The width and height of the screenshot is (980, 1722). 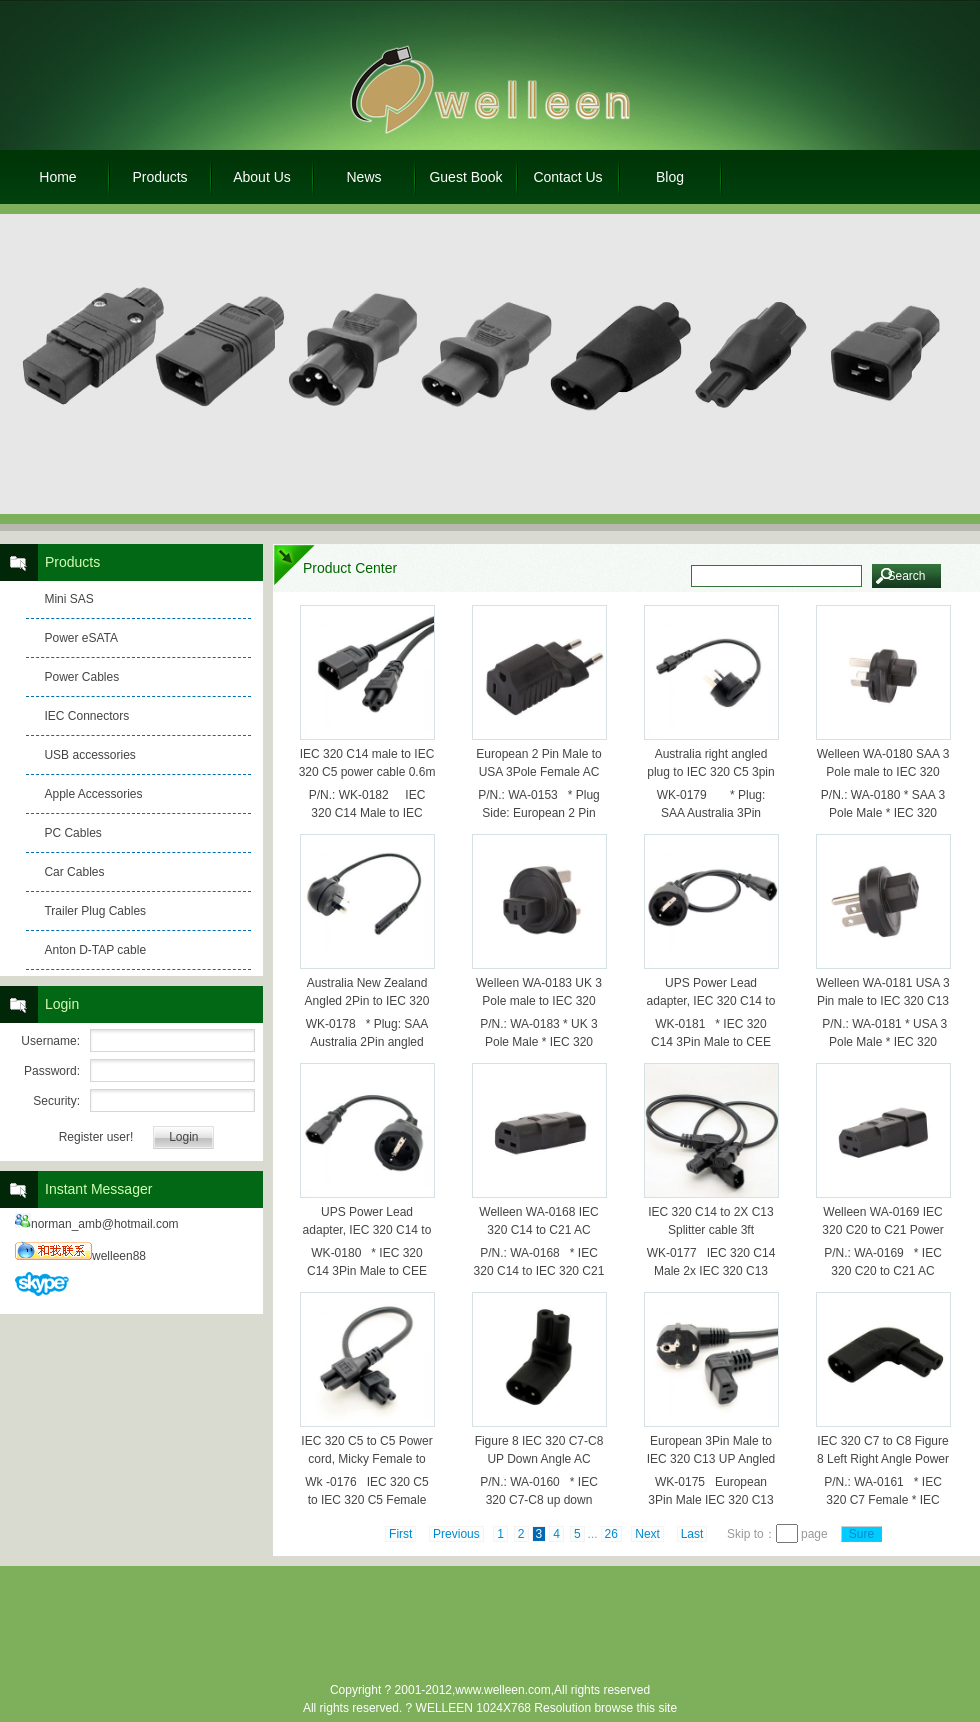 What do you see at coordinates (159, 177) in the screenshot?
I see `Products` at bounding box center [159, 177].